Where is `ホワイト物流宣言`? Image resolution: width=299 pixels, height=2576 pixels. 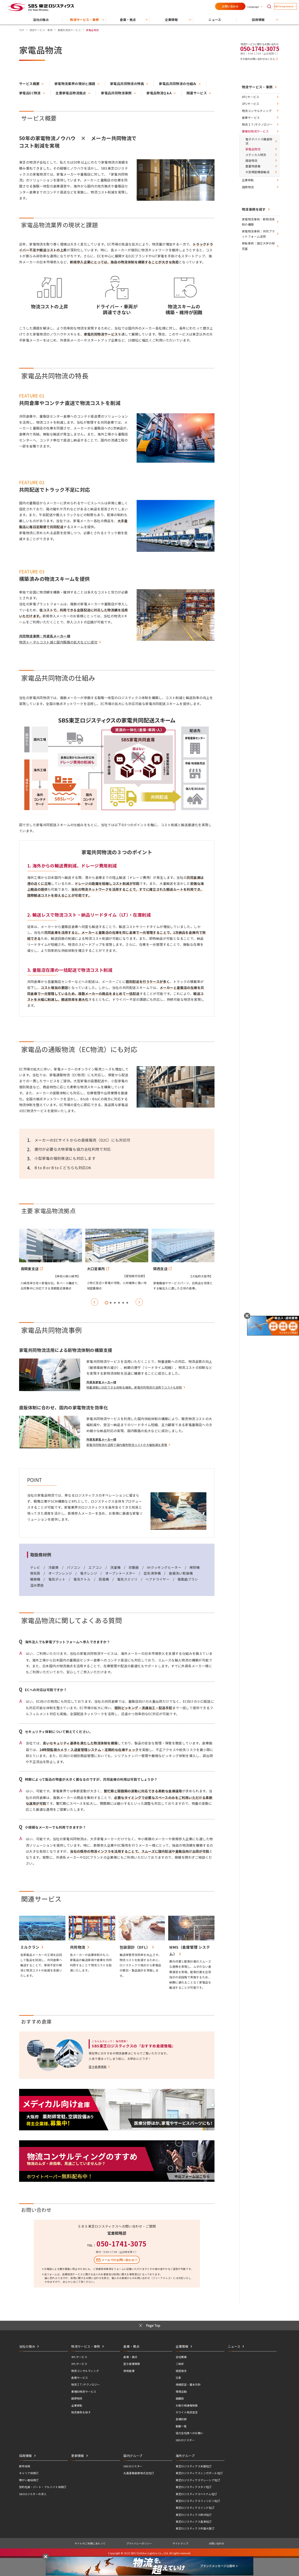 ホワイト物流宣言 is located at coordinates (187, 2410).